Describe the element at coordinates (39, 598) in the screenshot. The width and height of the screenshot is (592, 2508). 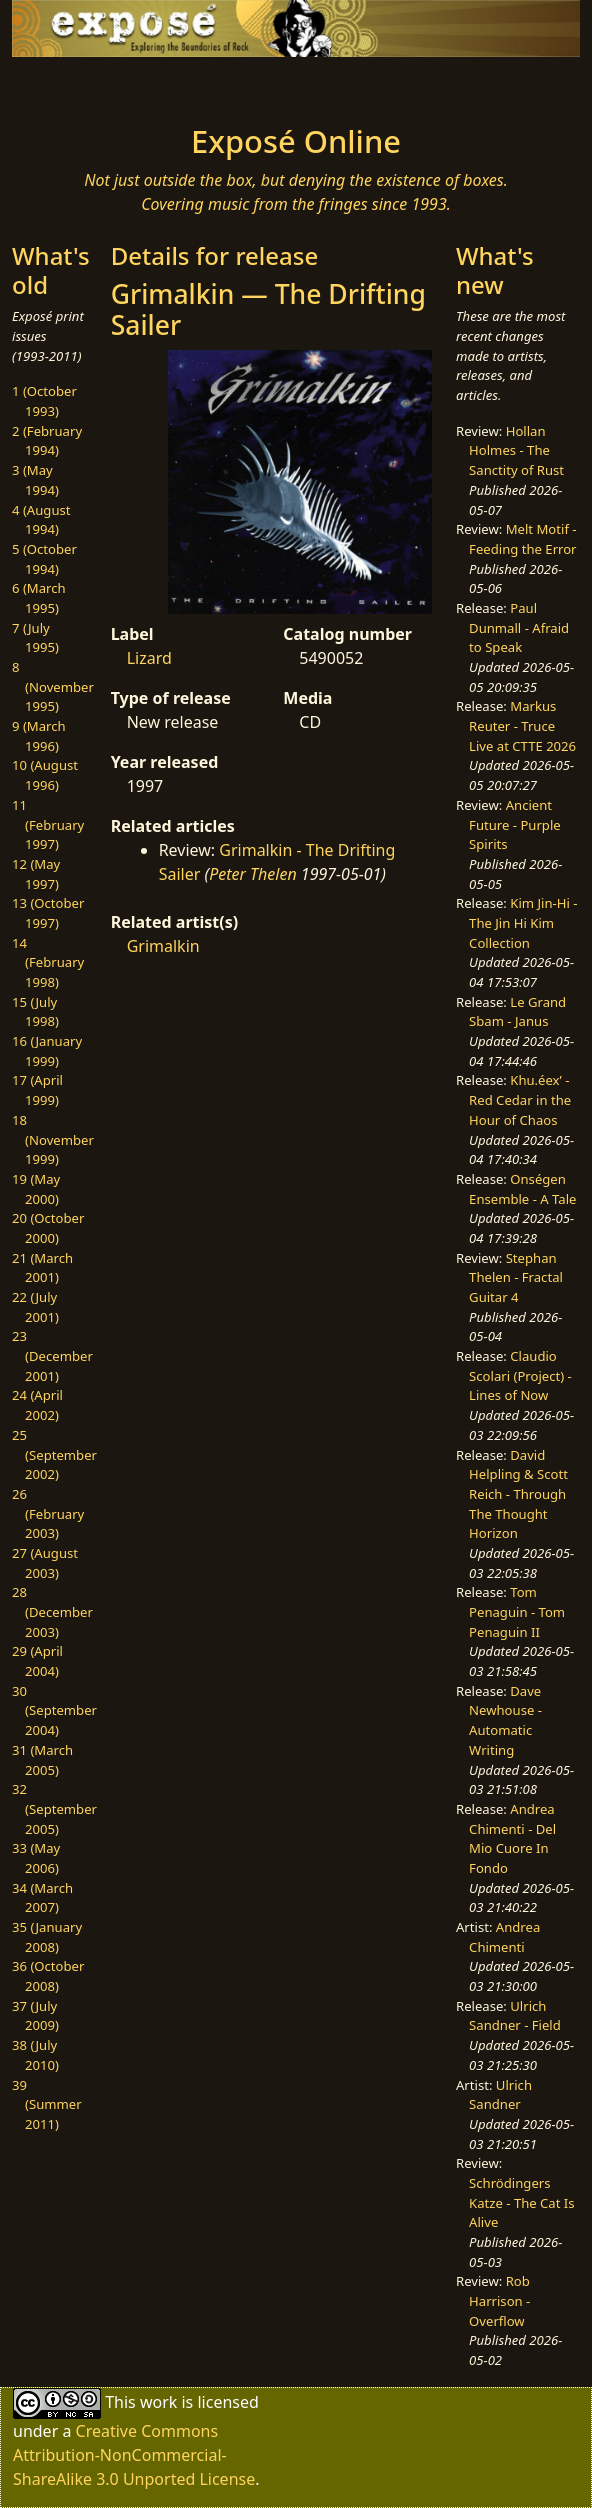
I see `6 (March 1995)` at that location.